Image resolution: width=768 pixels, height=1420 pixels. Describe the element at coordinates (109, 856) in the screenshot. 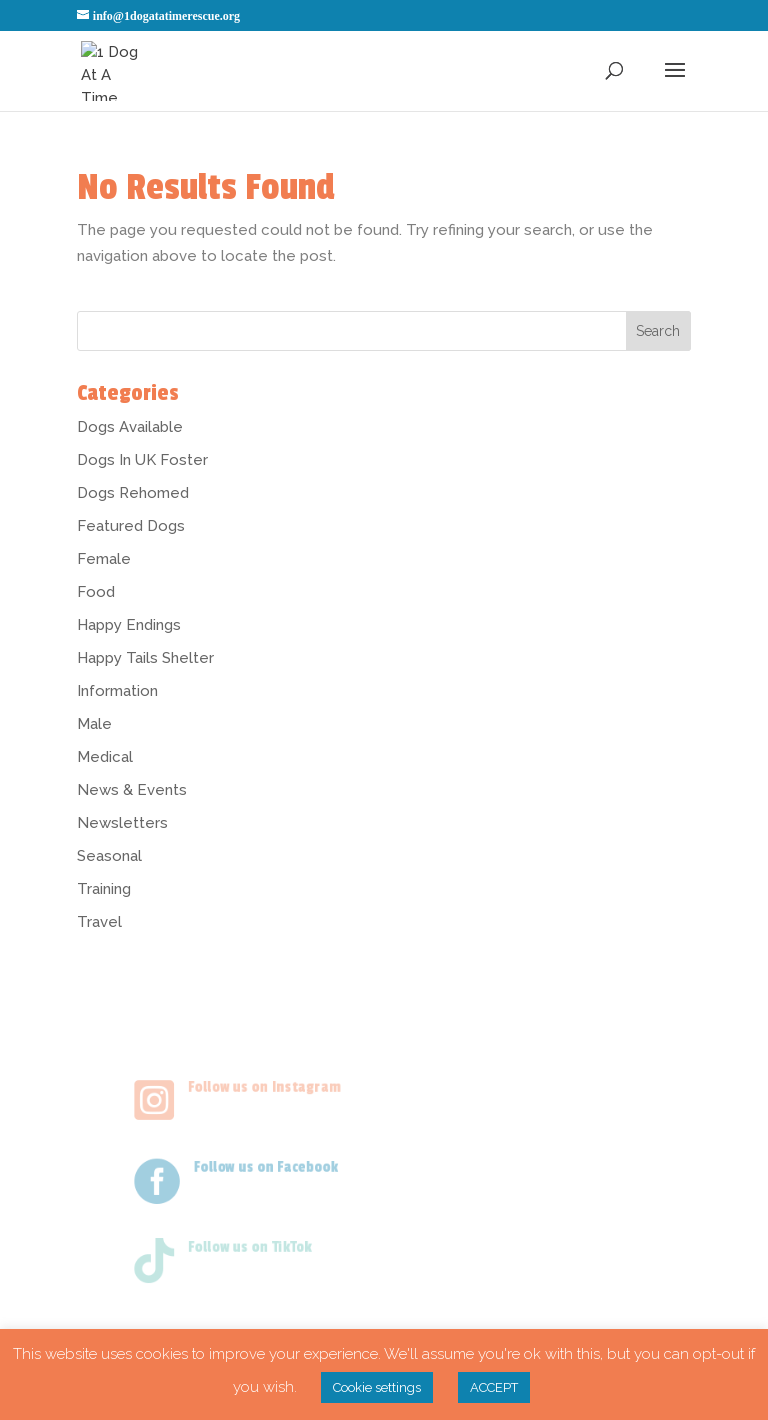

I see `Seasonal` at that location.